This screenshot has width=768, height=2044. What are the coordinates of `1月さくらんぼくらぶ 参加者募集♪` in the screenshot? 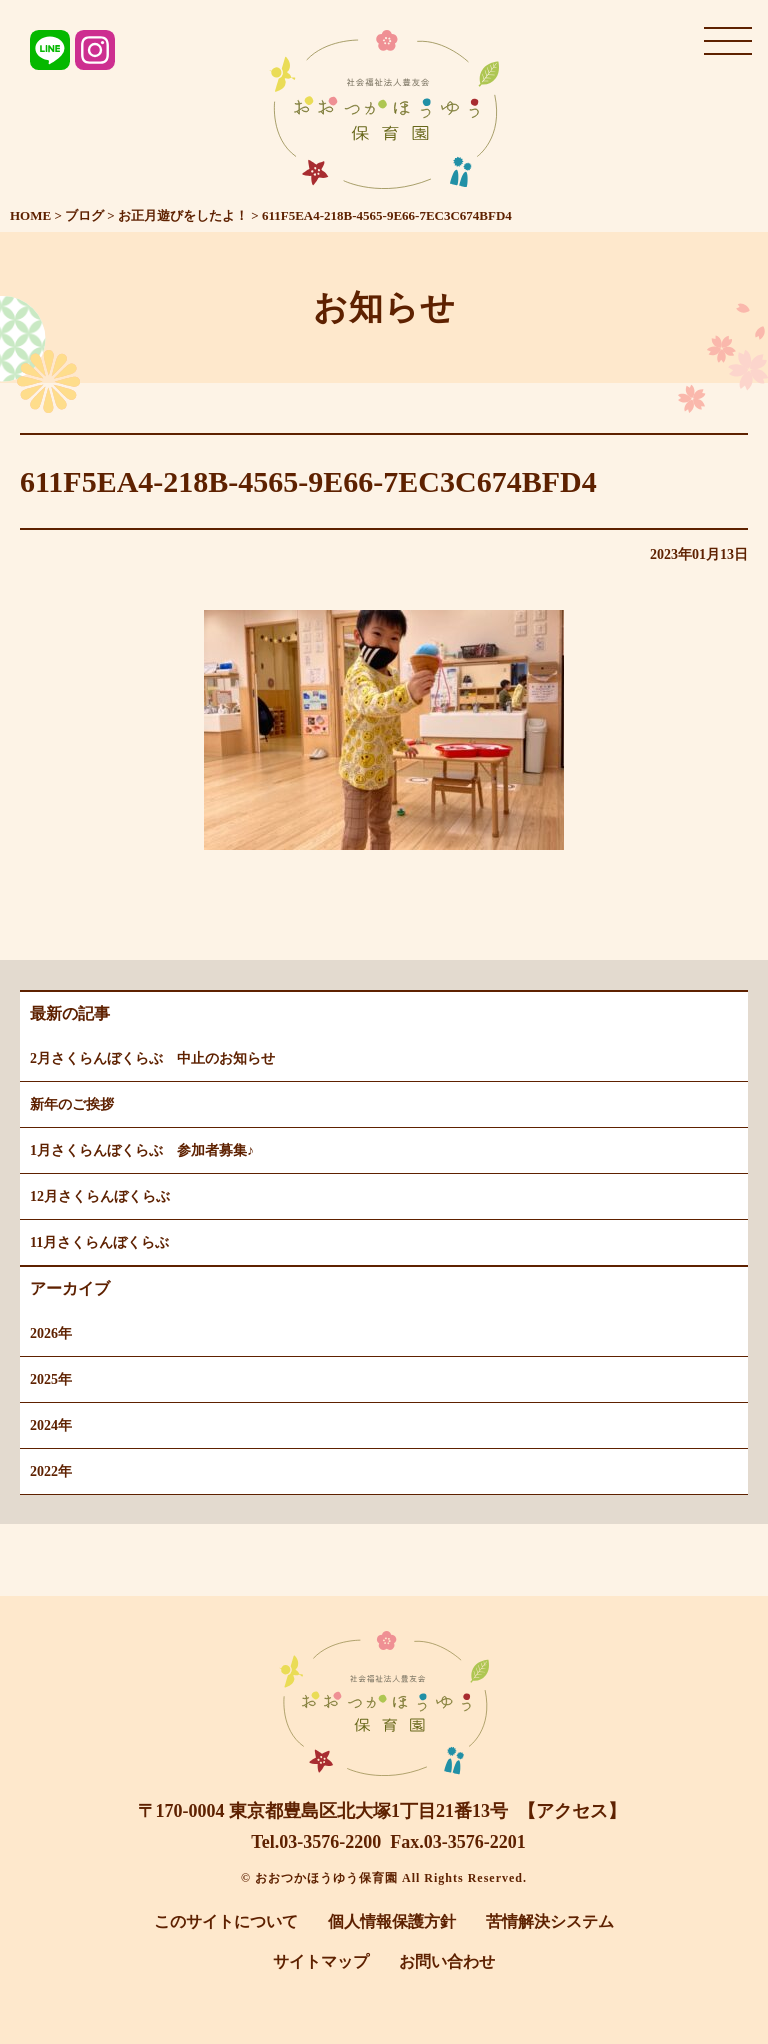 It's located at (142, 1150).